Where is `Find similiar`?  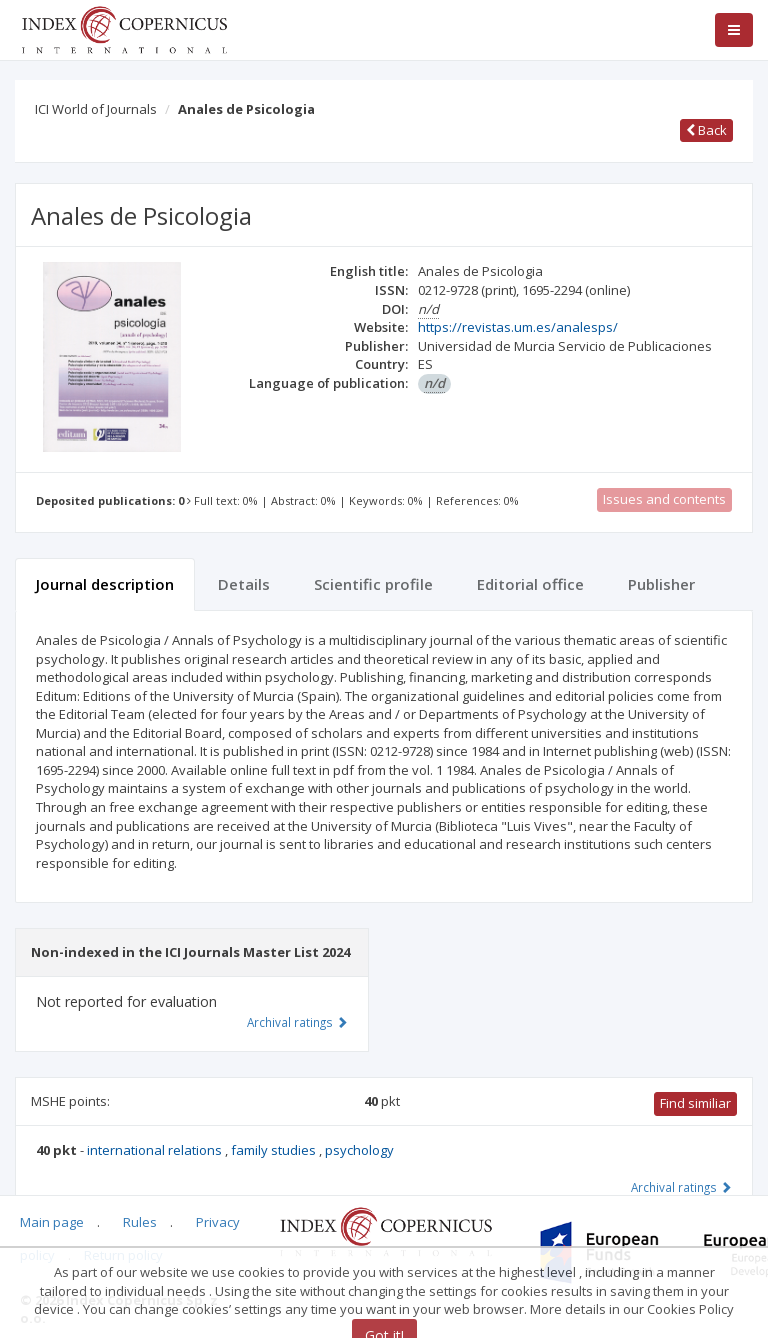
Find similiar is located at coordinates (695, 1103).